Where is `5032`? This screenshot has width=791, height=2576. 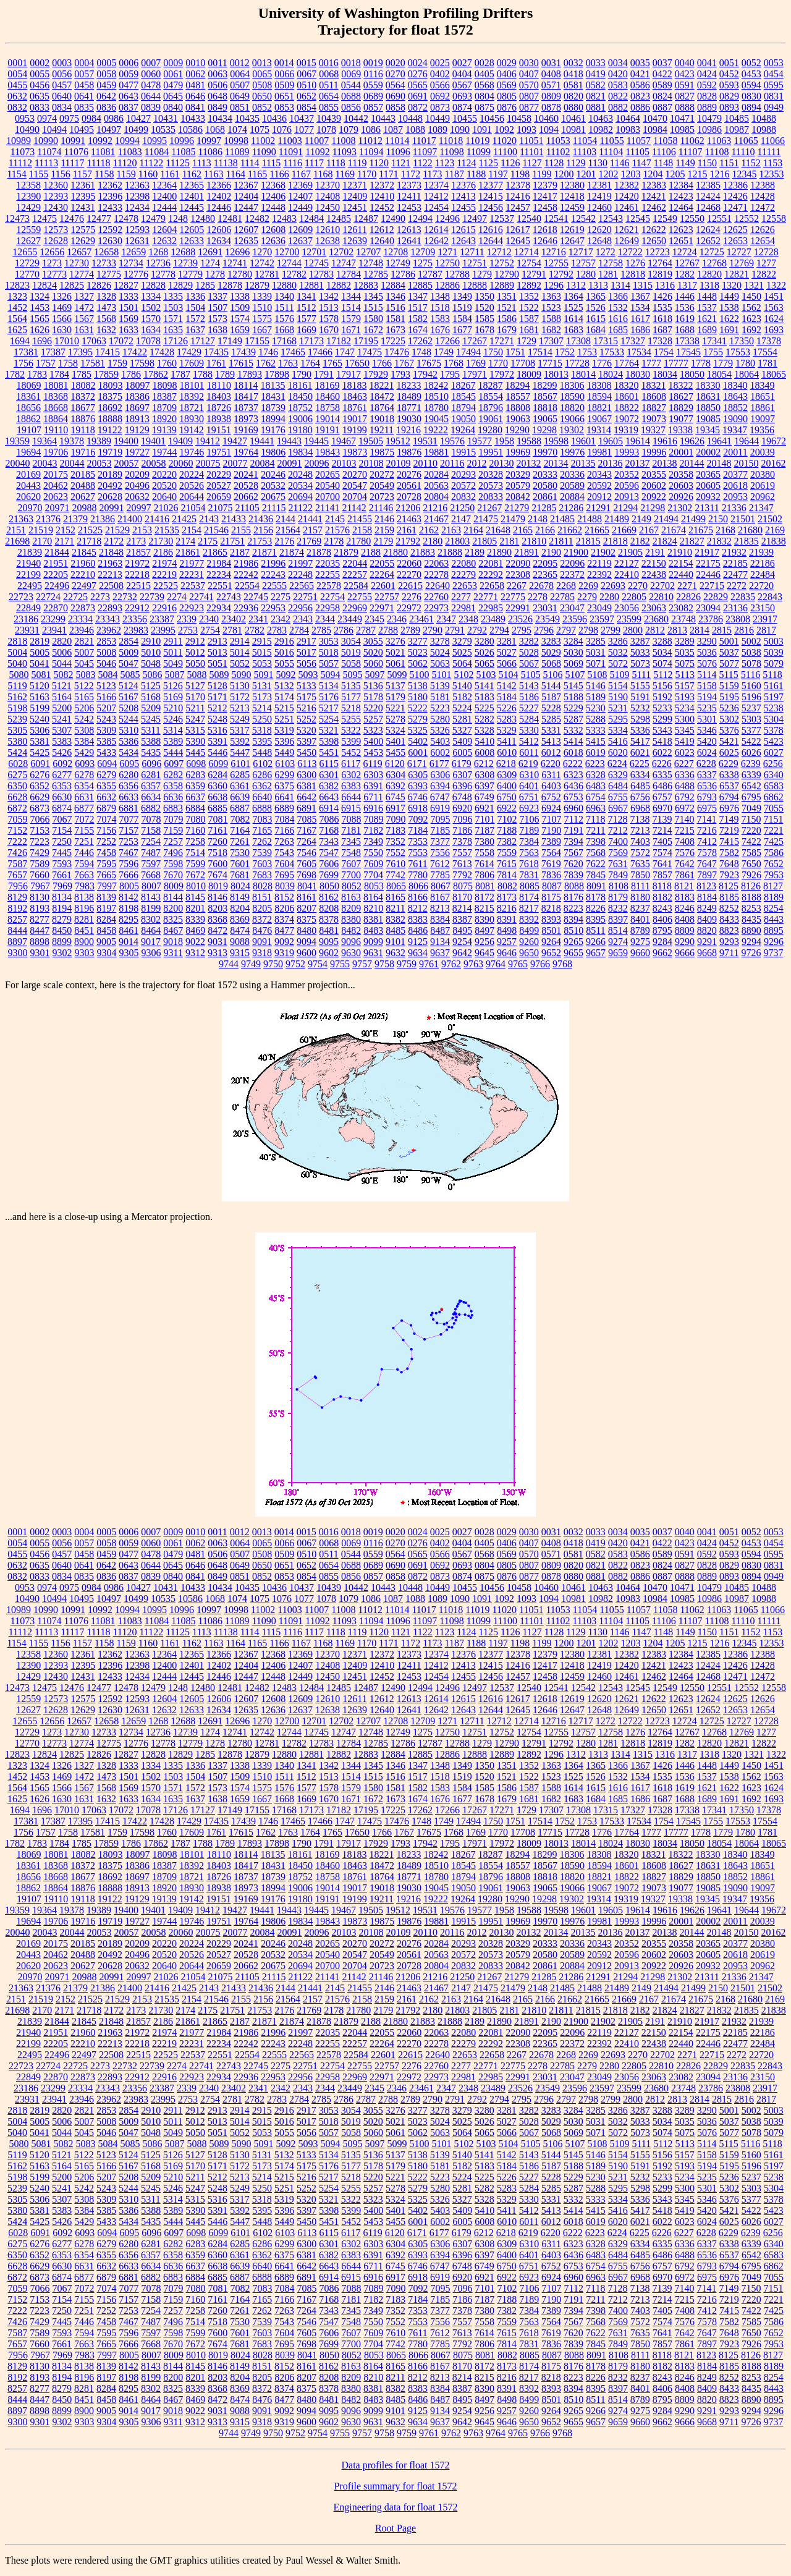 5032 is located at coordinates (618, 652).